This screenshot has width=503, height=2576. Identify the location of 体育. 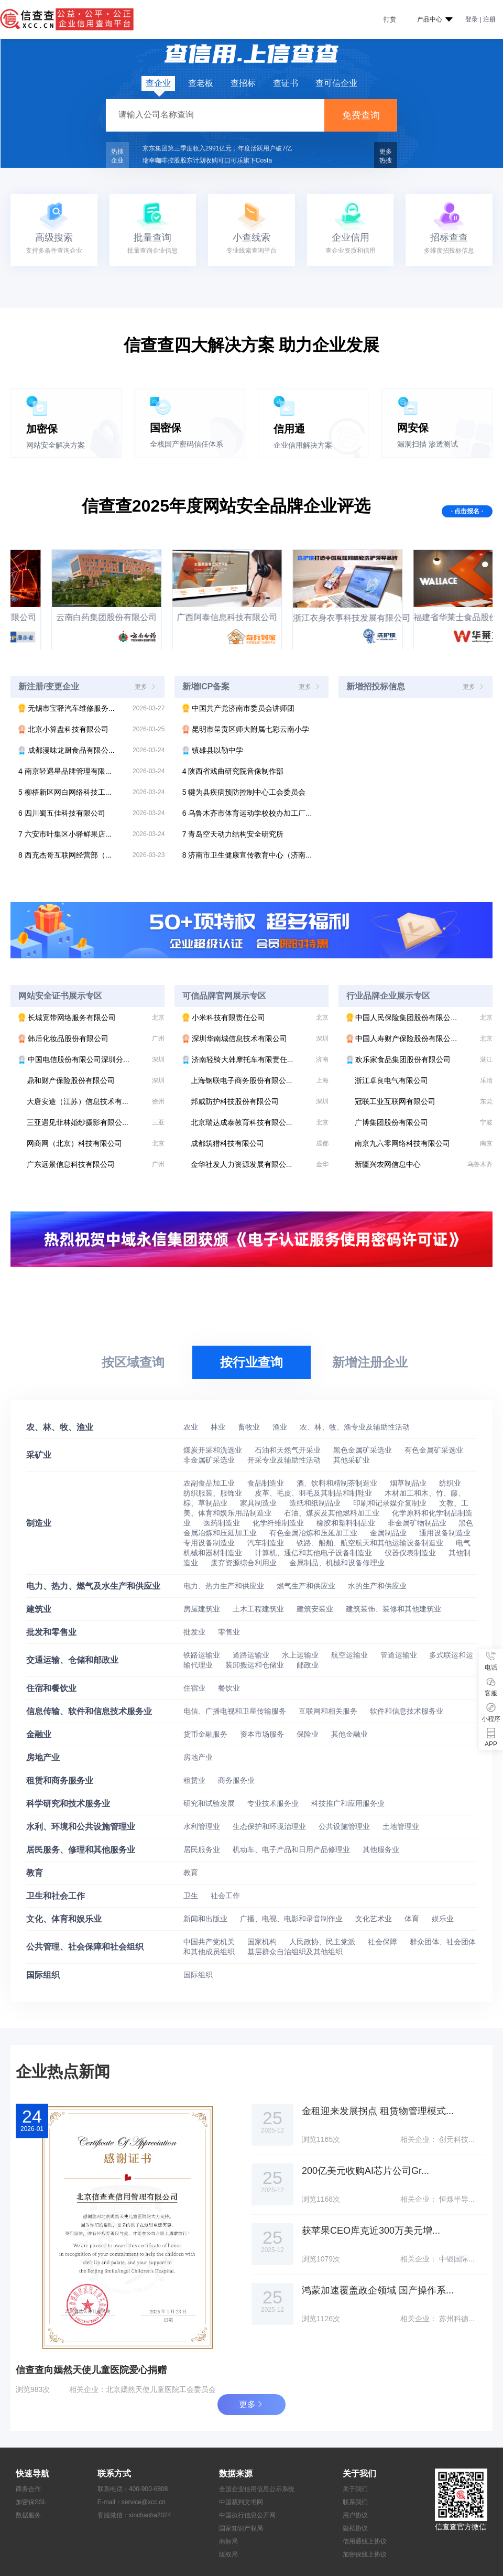
(412, 1918).